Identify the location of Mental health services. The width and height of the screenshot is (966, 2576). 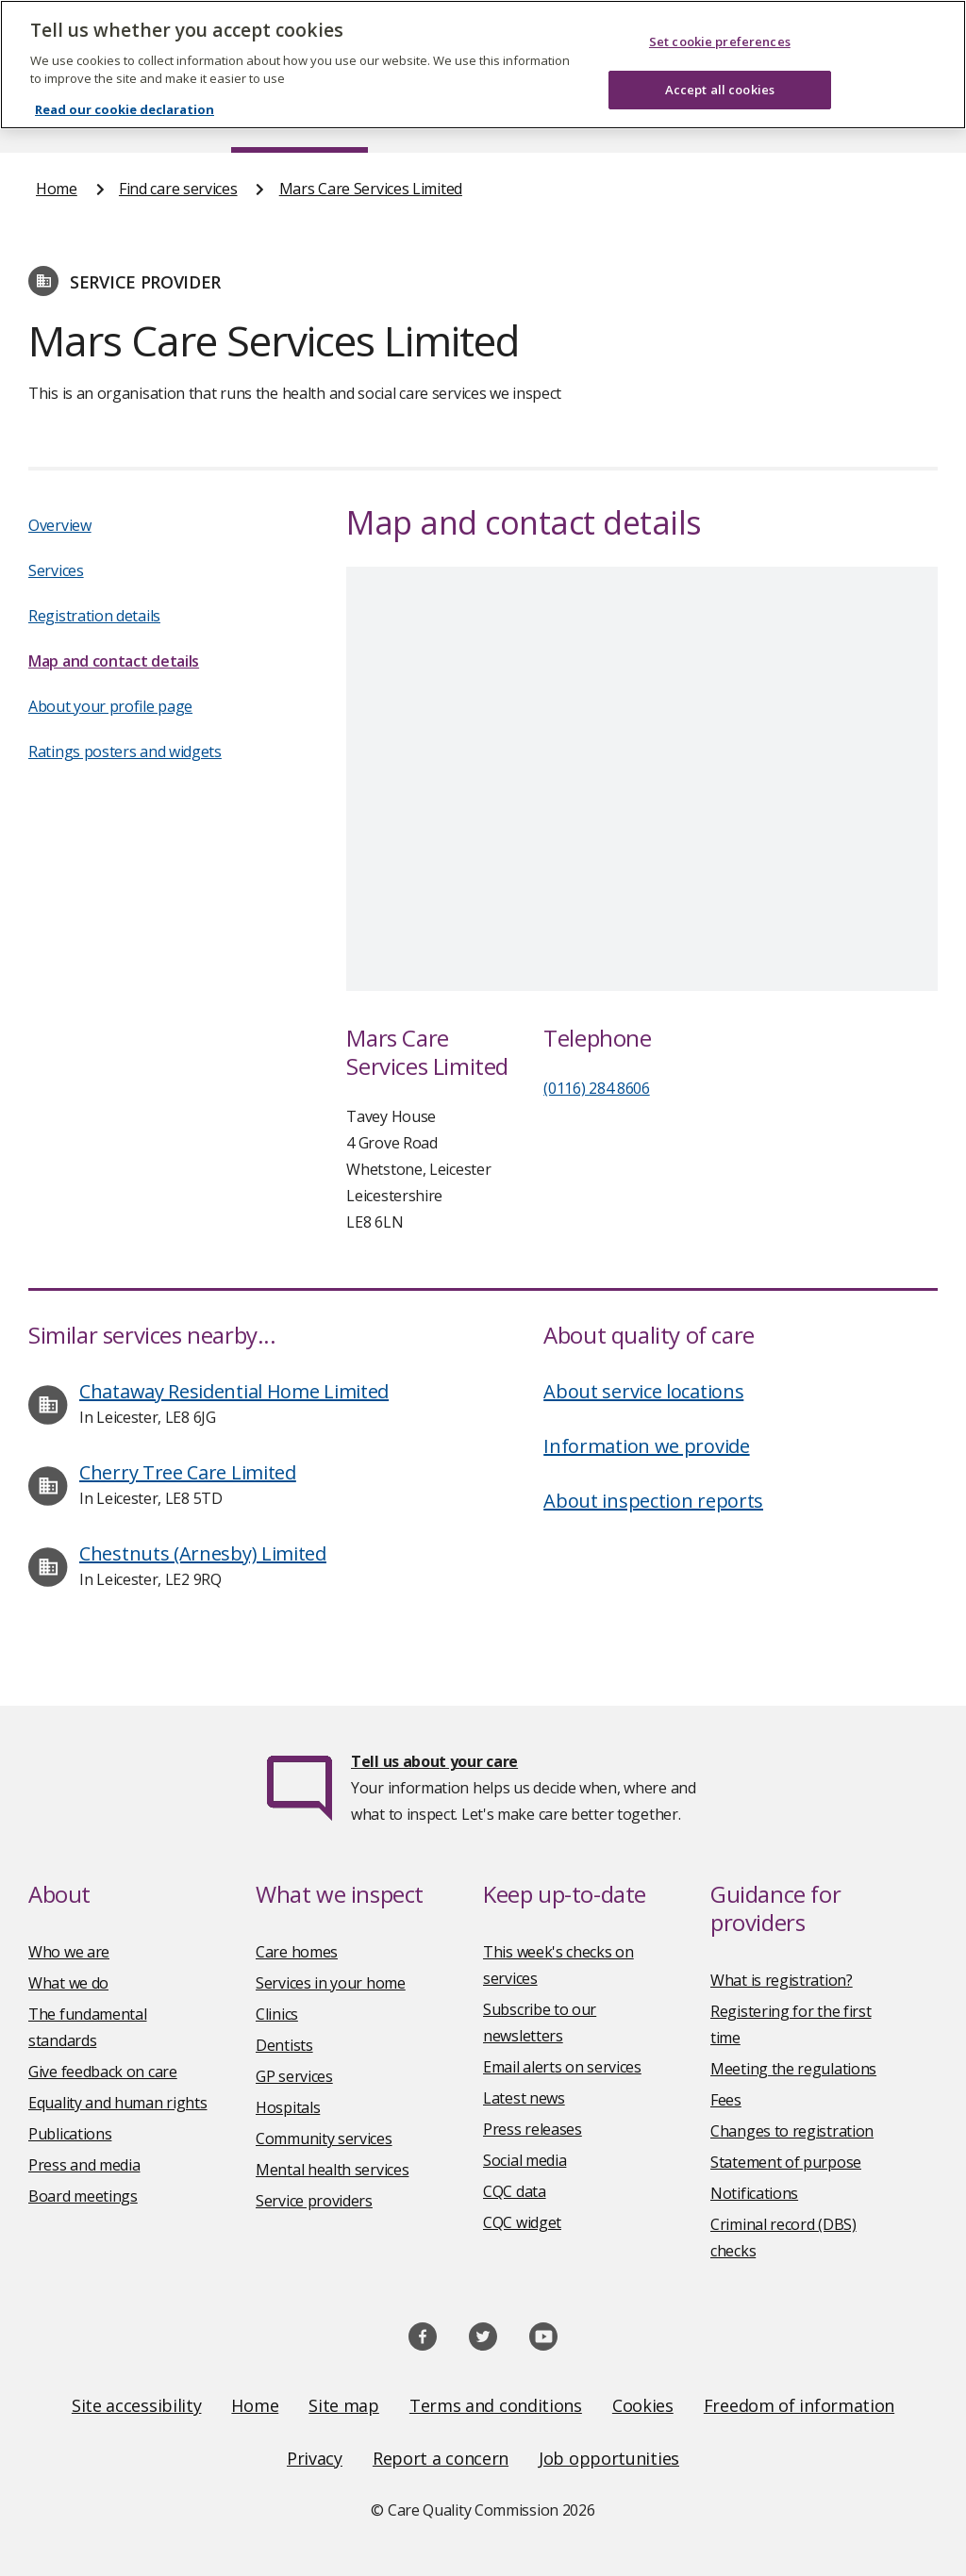
(332, 2169).